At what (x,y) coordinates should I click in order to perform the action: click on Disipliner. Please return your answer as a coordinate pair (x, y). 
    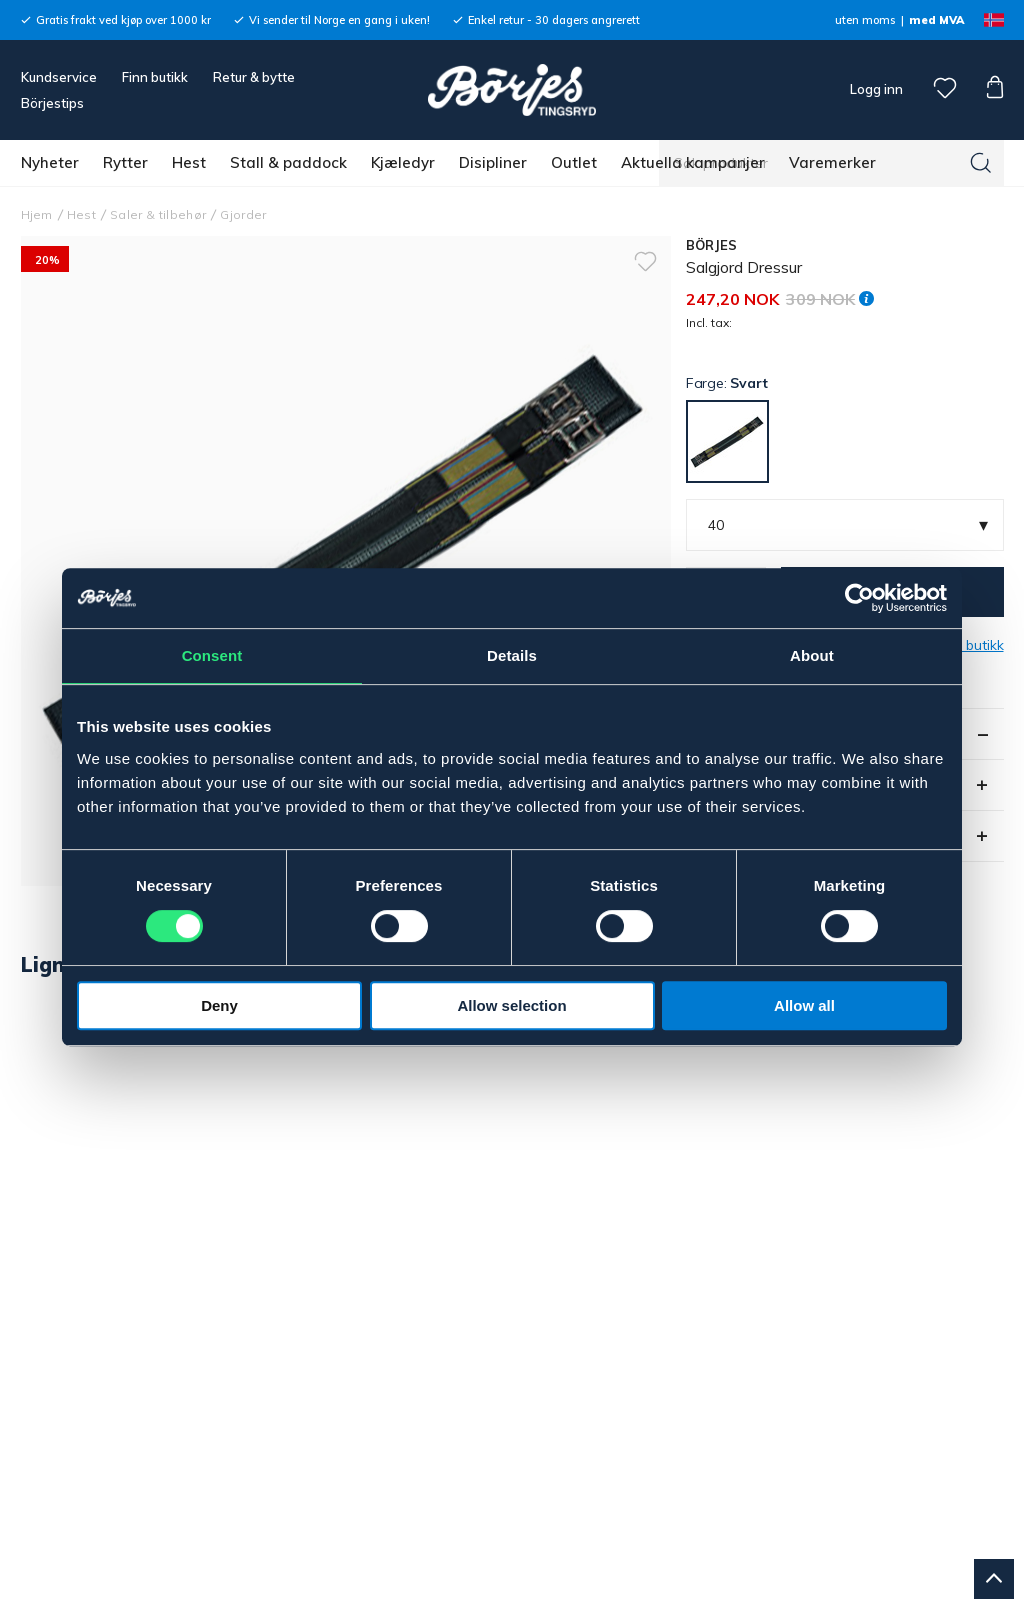
    Looking at the image, I should click on (493, 162).